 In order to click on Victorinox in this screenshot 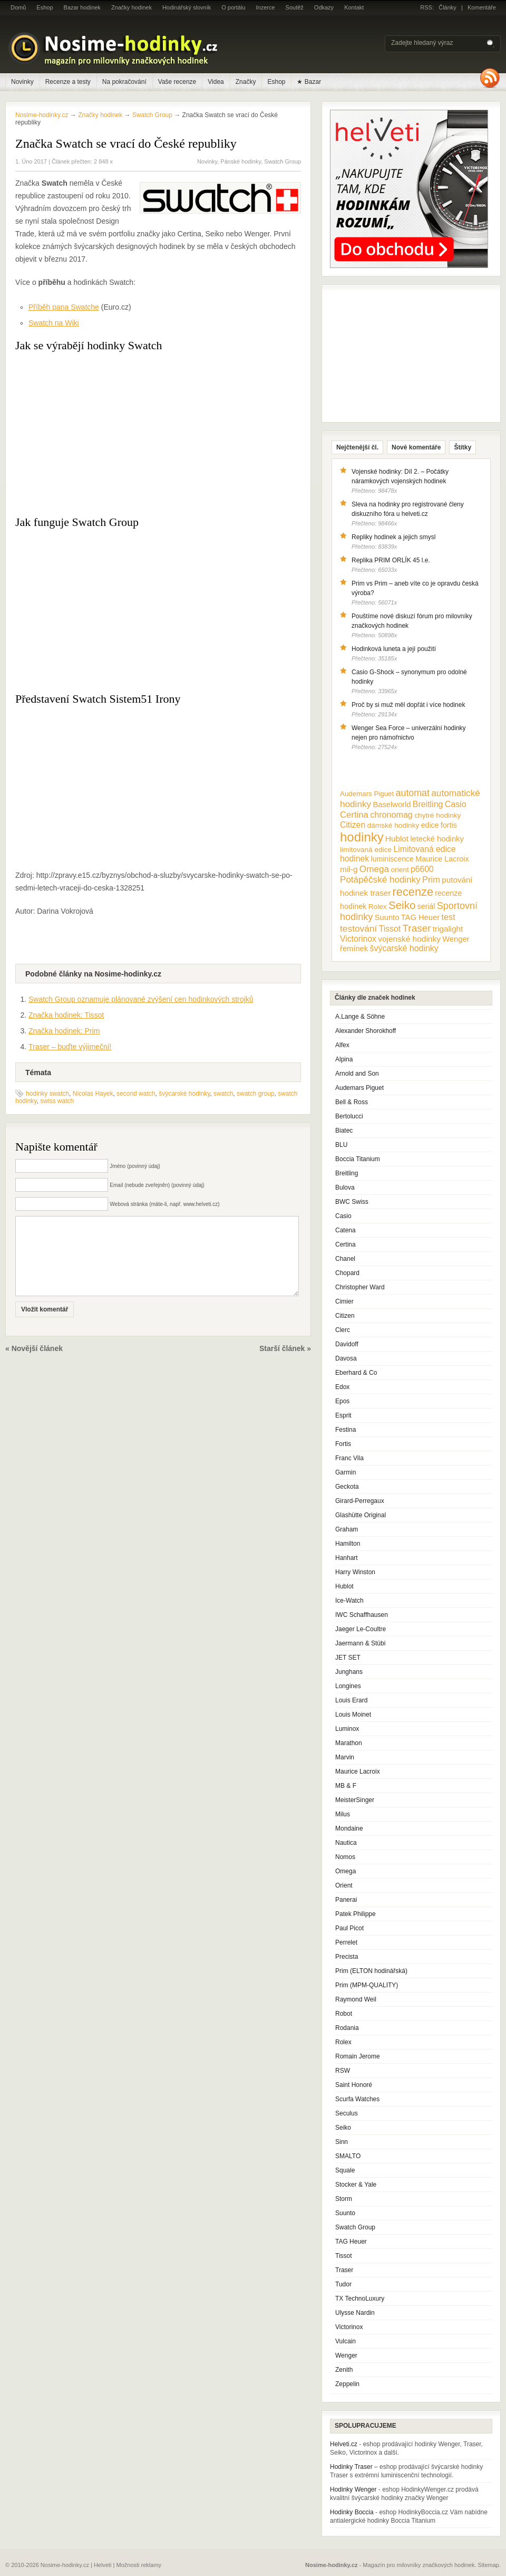, I will do `click(349, 2327)`.